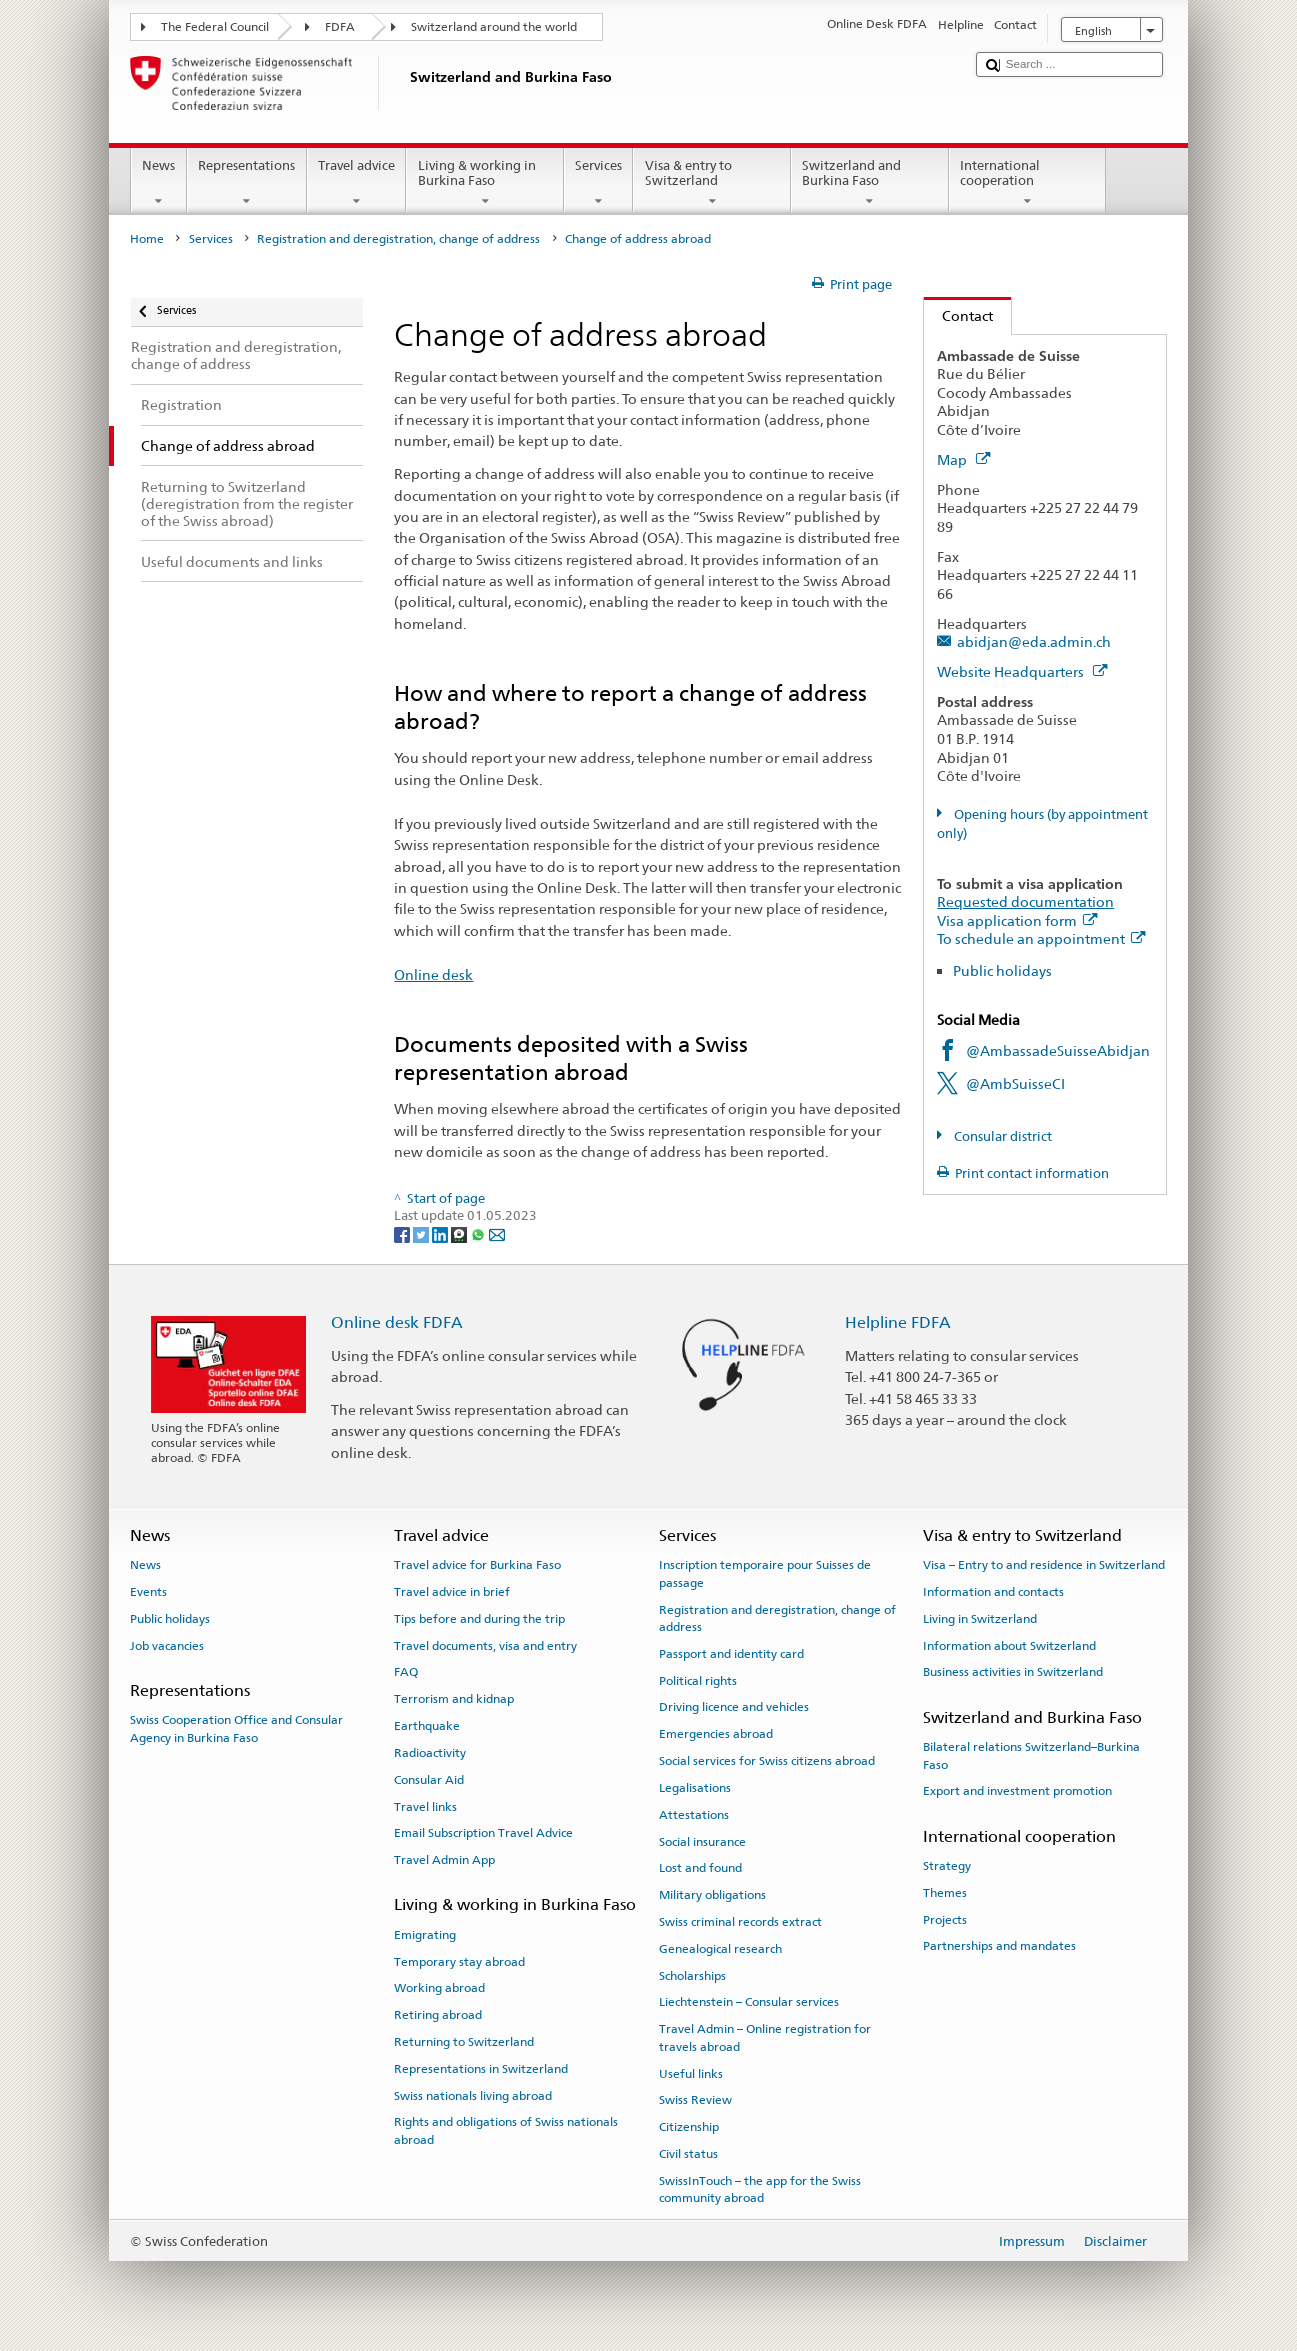  Describe the element at coordinates (425, 1806) in the screenshot. I see `Travel links` at that location.